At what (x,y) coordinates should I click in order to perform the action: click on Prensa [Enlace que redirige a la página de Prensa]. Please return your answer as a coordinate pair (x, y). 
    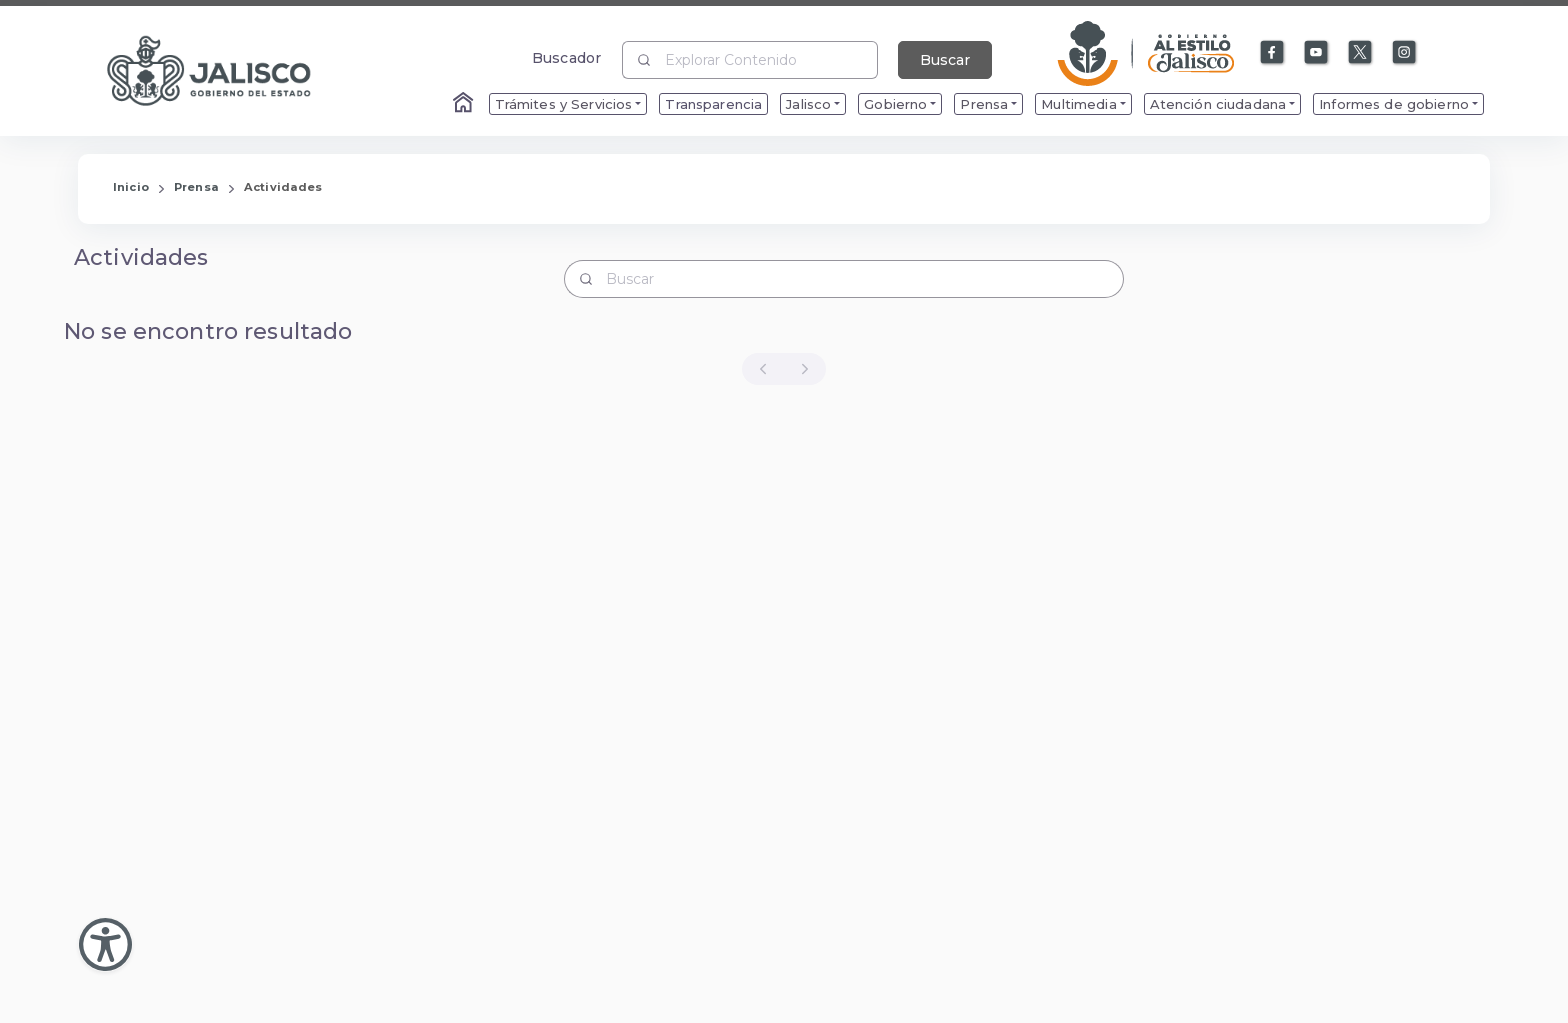
    Looking at the image, I should click on (196, 187).